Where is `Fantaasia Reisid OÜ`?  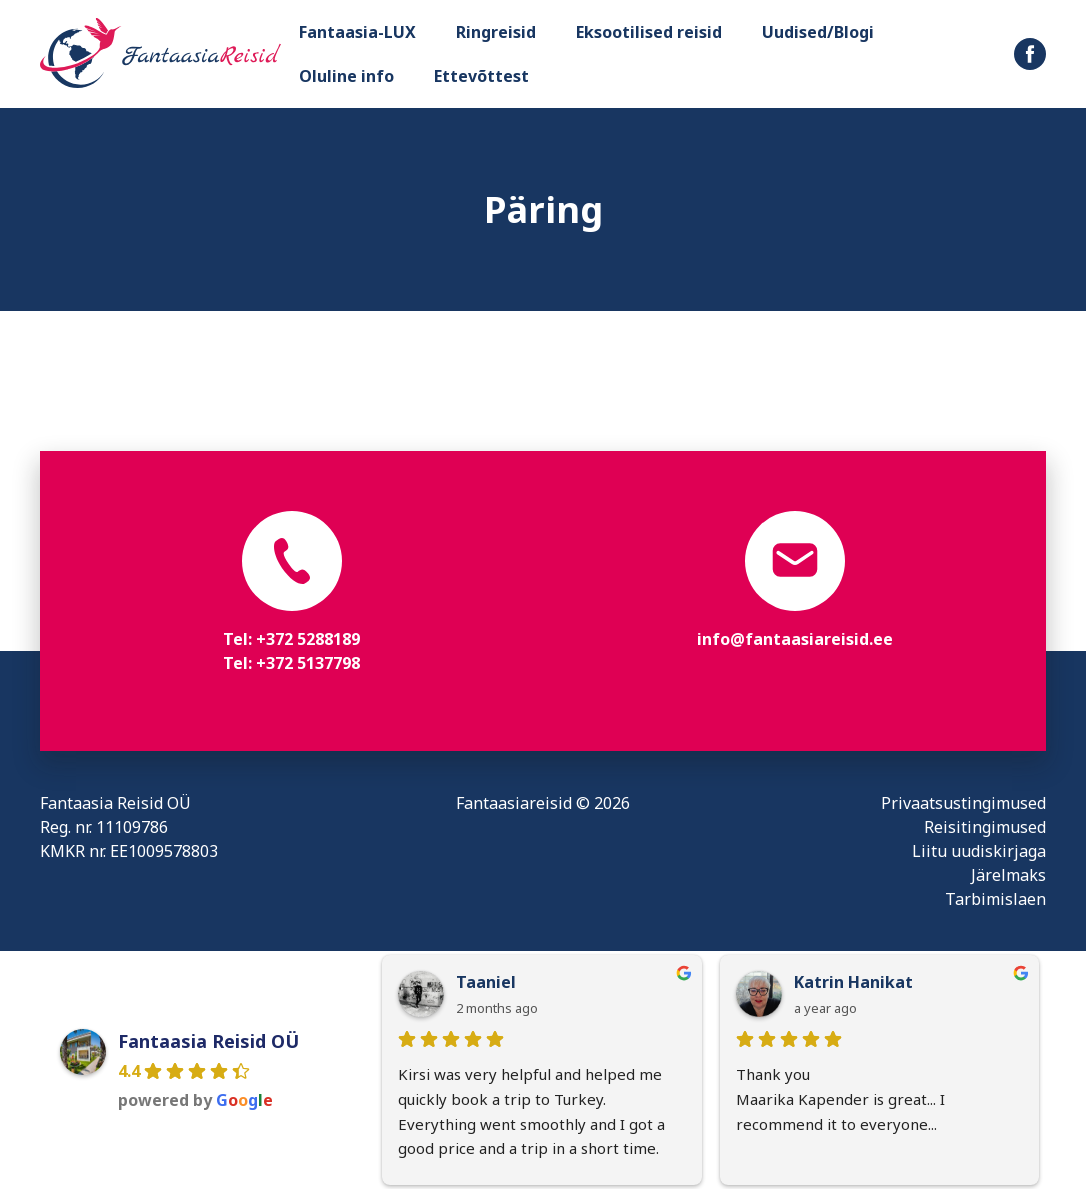 Fantaasia Reisid OÜ is located at coordinates (208, 1041).